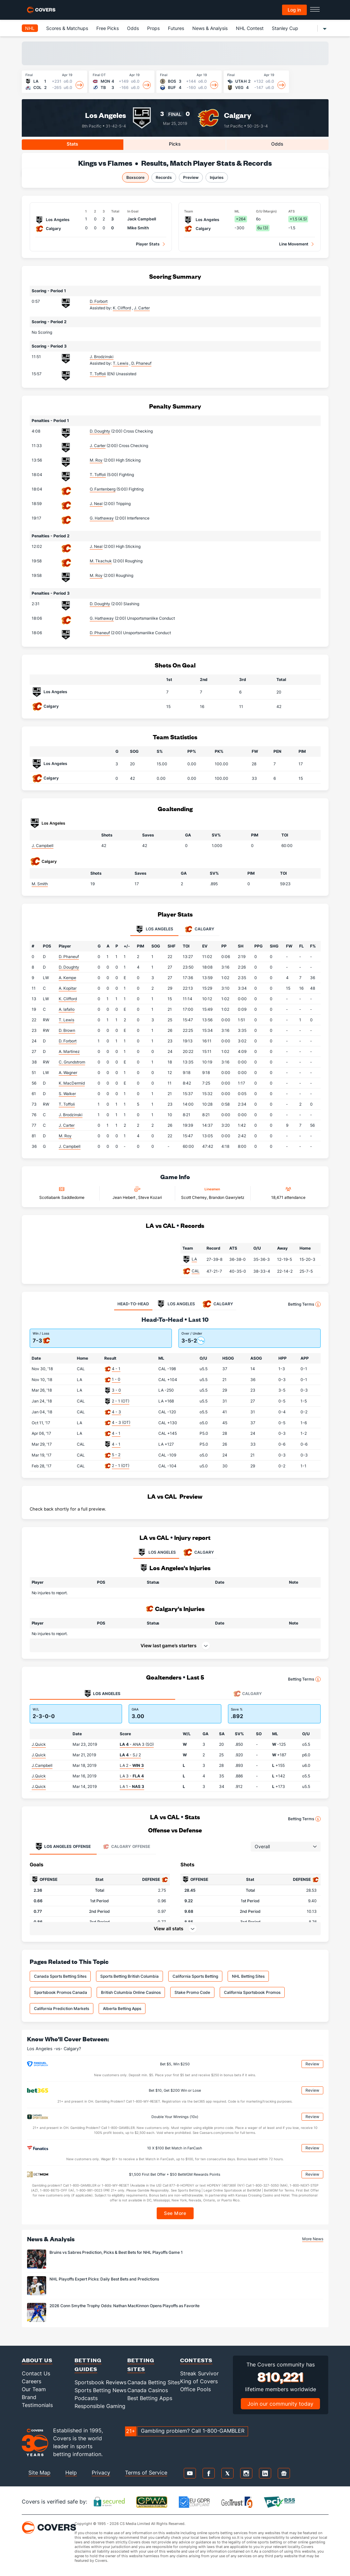 Image resolution: width=350 pixels, height=2576 pixels. What do you see at coordinates (68, 1072) in the screenshot?
I see `A. Wagner` at bounding box center [68, 1072].